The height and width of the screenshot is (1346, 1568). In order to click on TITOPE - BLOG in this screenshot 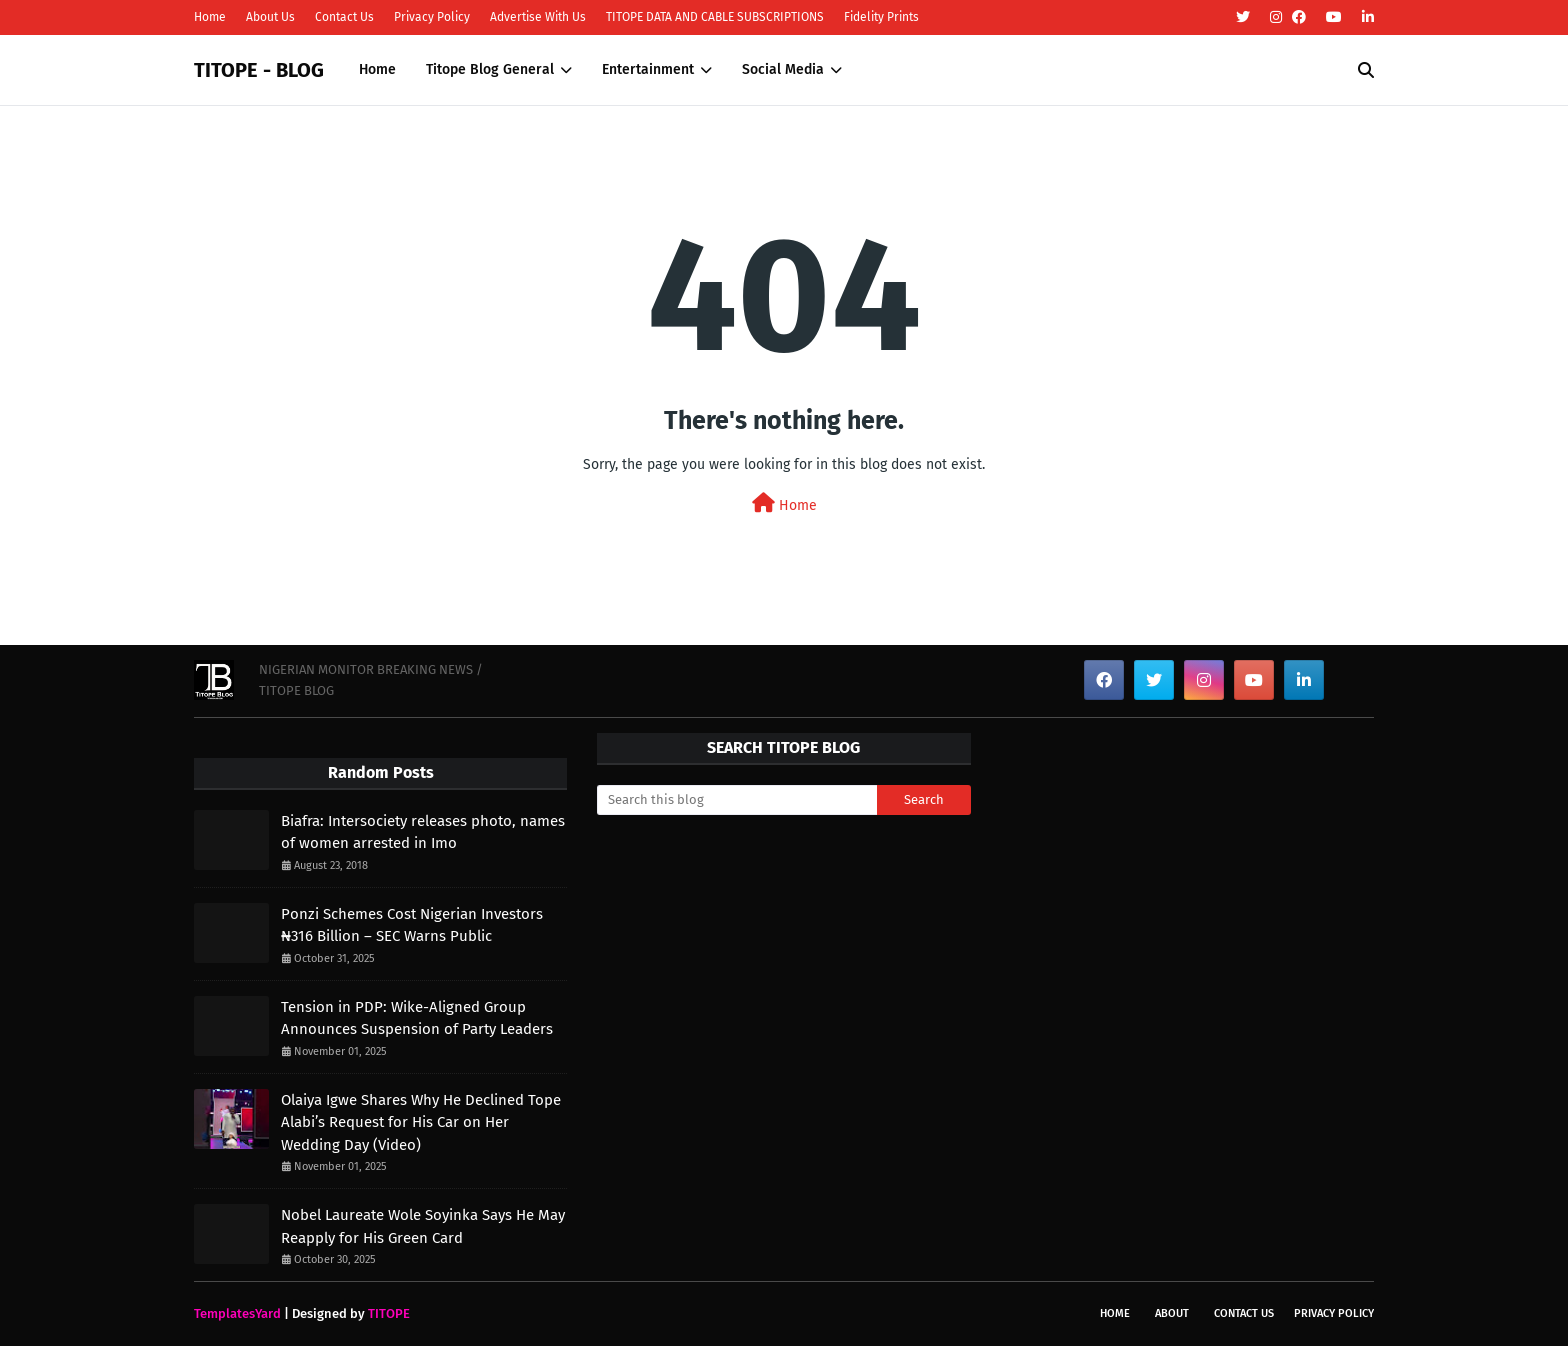, I will do `click(259, 70)`.